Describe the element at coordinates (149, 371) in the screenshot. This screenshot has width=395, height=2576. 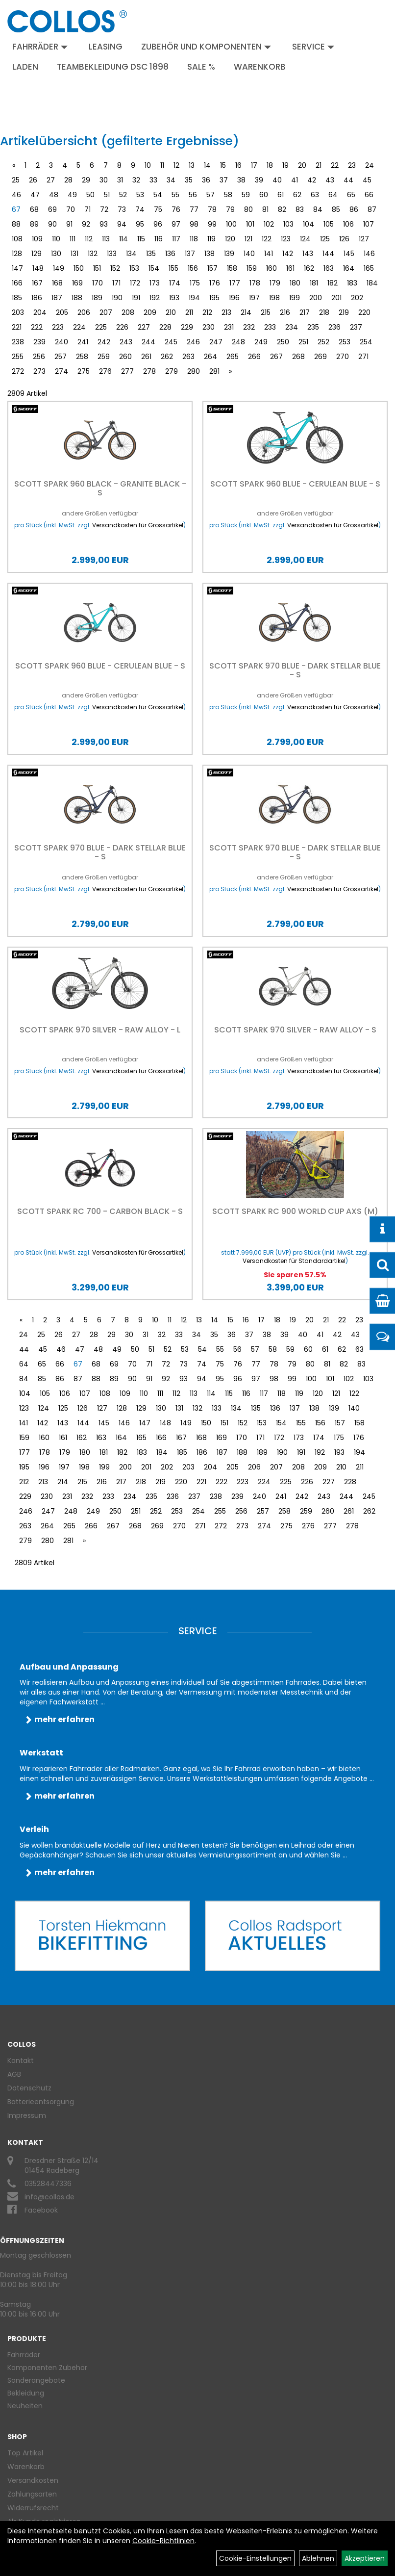
I see `278` at that location.